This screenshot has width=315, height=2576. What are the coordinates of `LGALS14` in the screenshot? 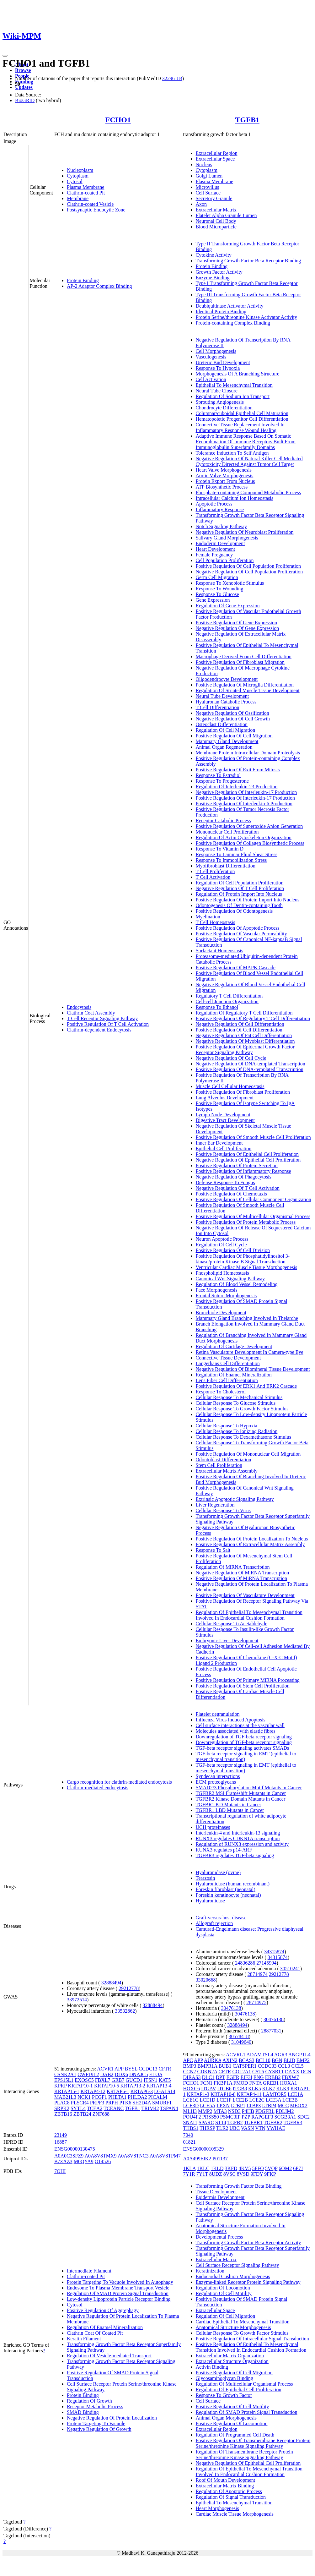 It's located at (164, 2091).